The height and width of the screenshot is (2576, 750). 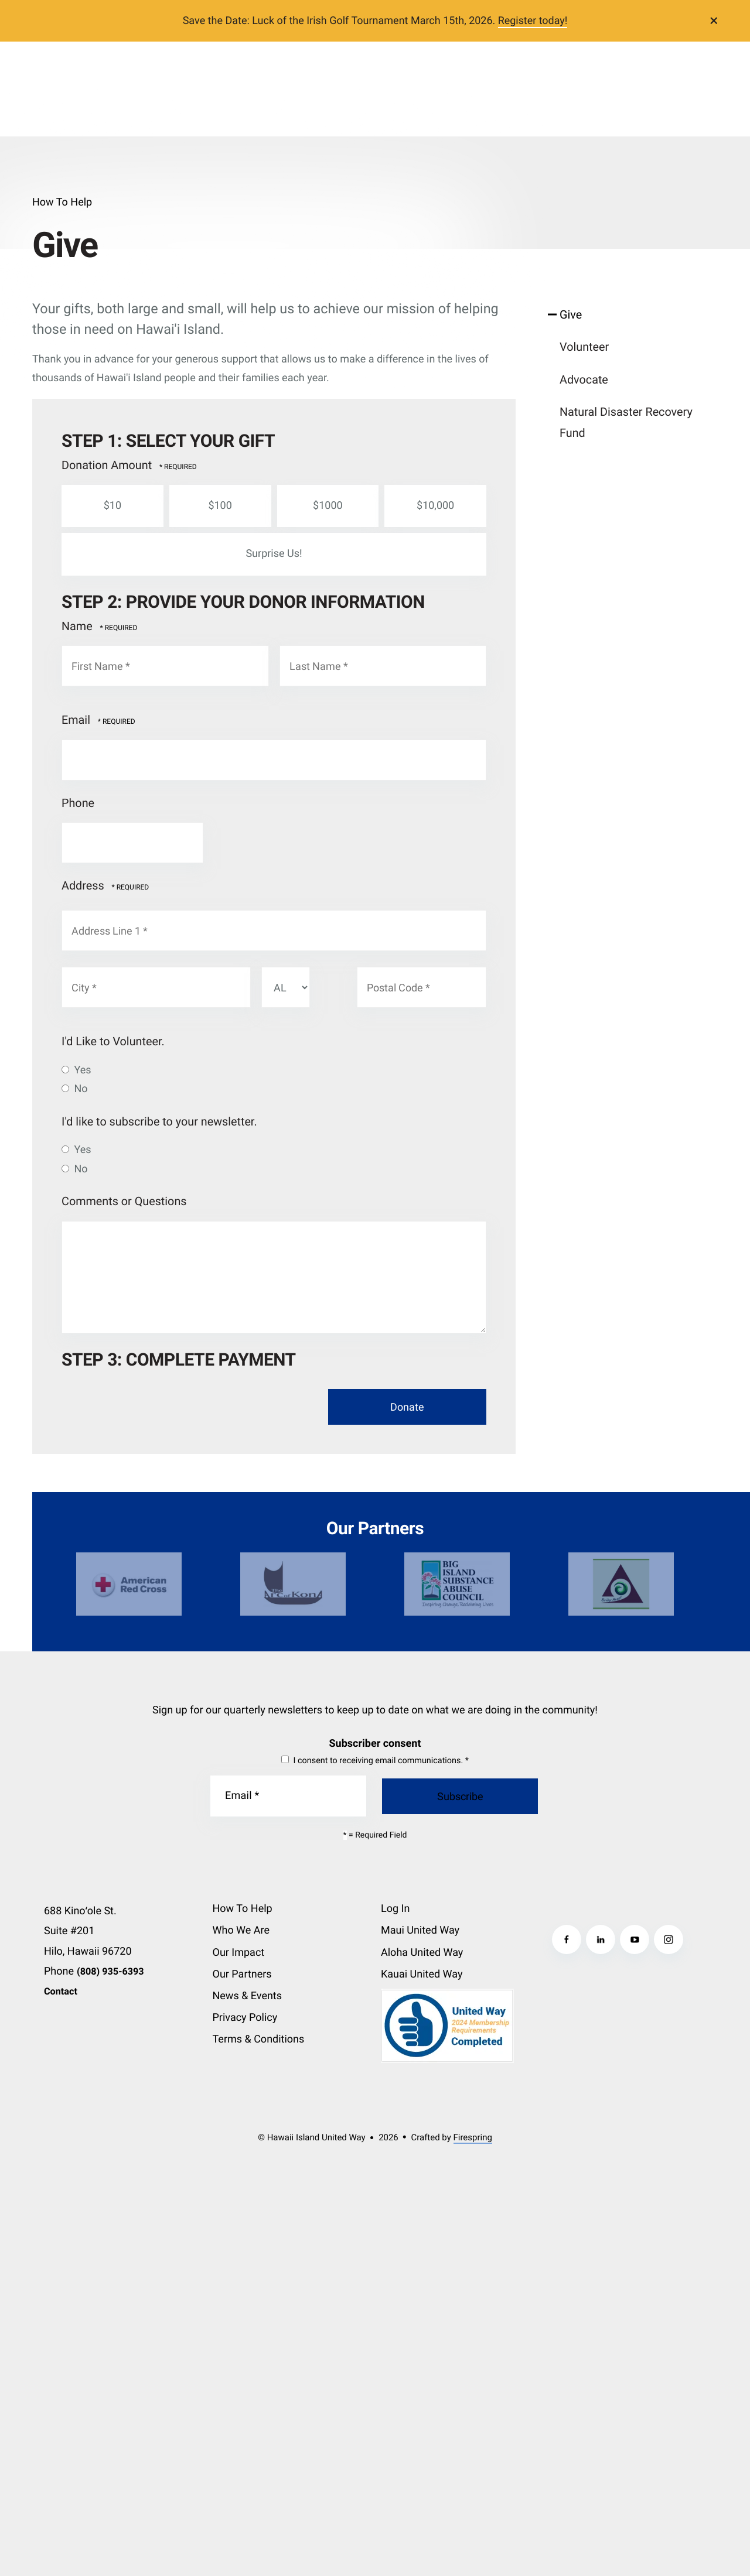 What do you see at coordinates (124, 1201) in the screenshot?
I see `Comments or Questions` at bounding box center [124, 1201].